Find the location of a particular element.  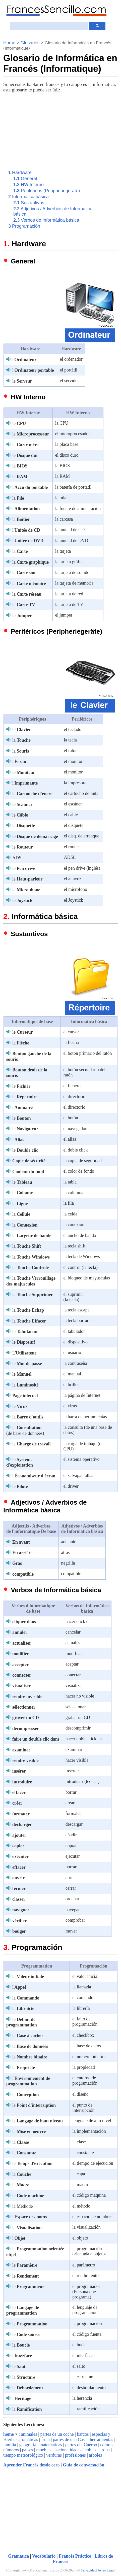

modifier is located at coordinates (20, 1653).